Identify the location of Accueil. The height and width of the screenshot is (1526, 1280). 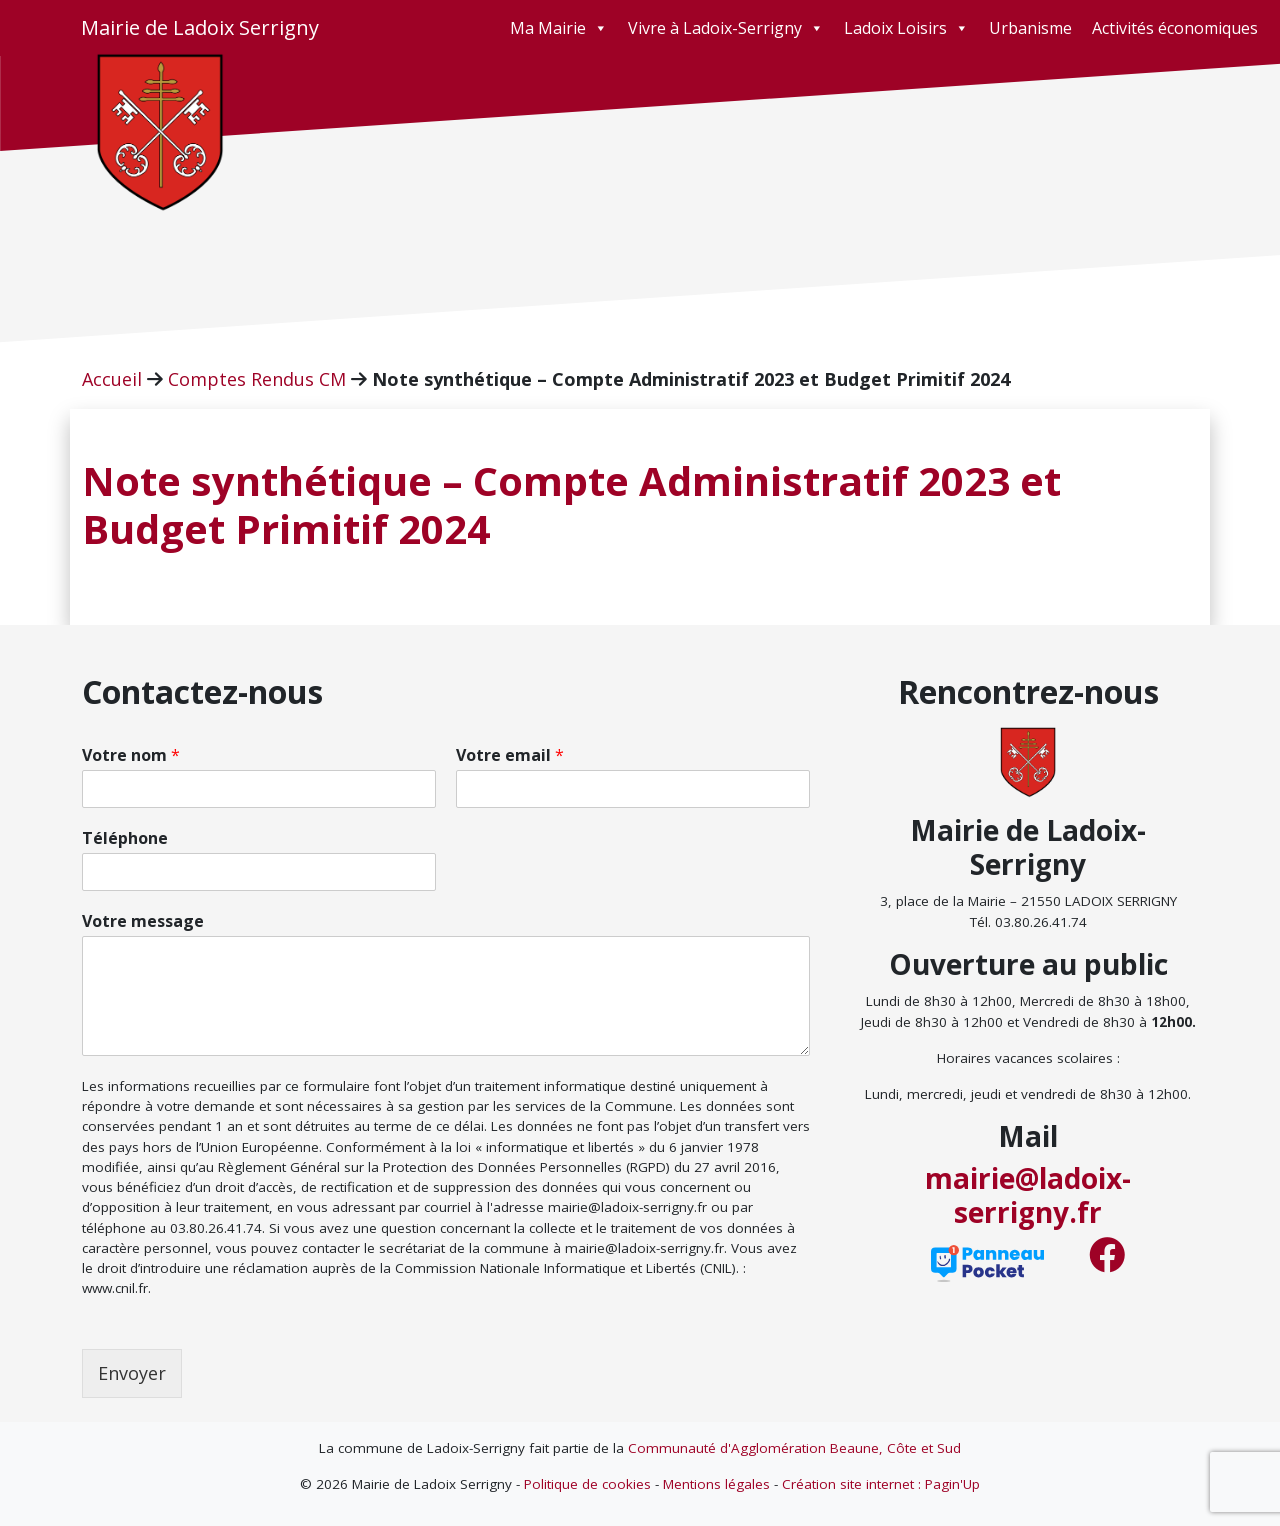
(112, 379).